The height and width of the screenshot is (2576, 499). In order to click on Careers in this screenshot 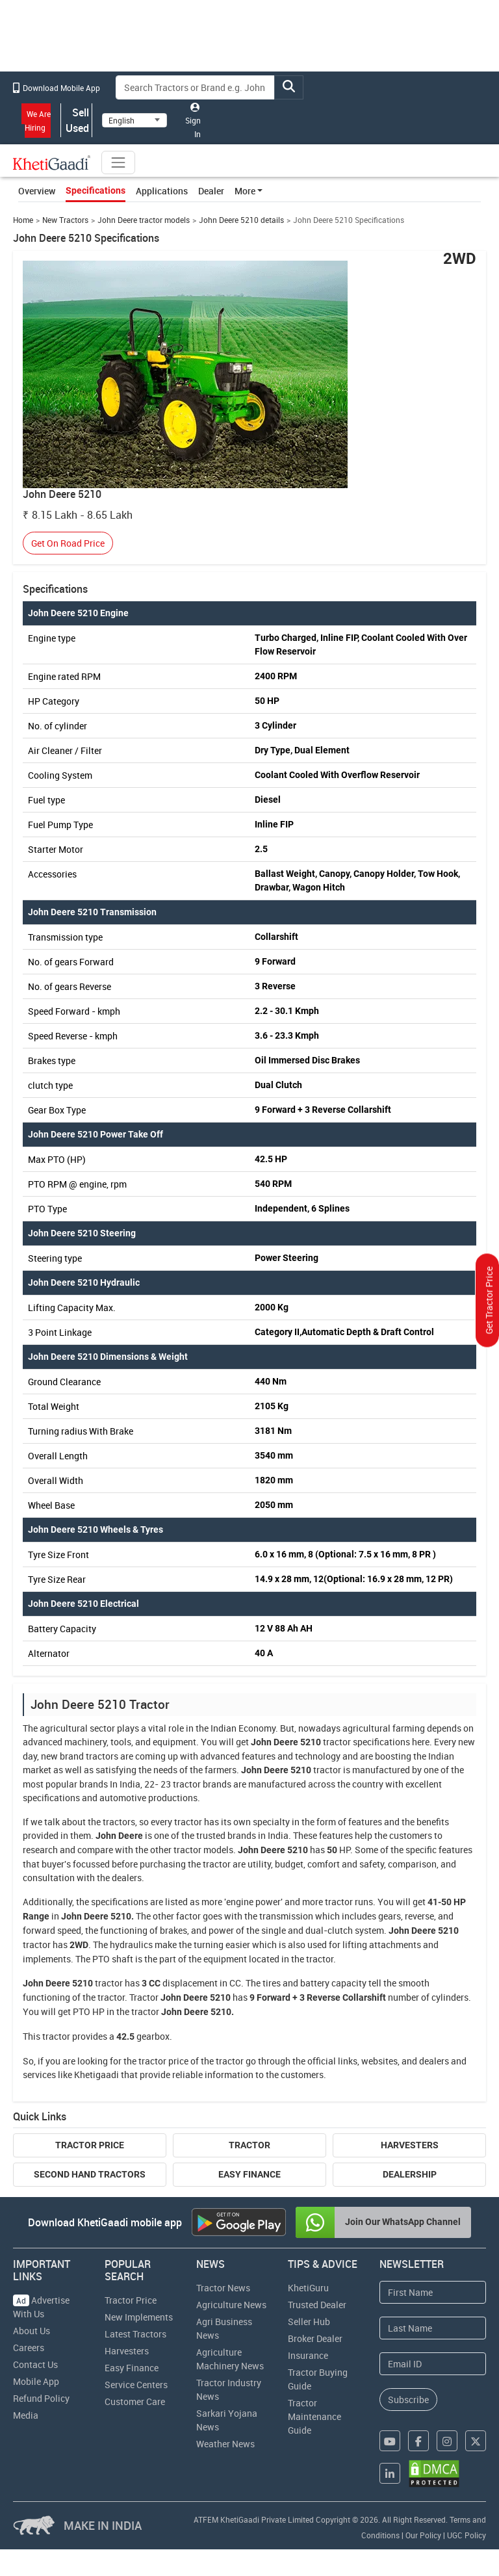, I will do `click(28, 2347)`.